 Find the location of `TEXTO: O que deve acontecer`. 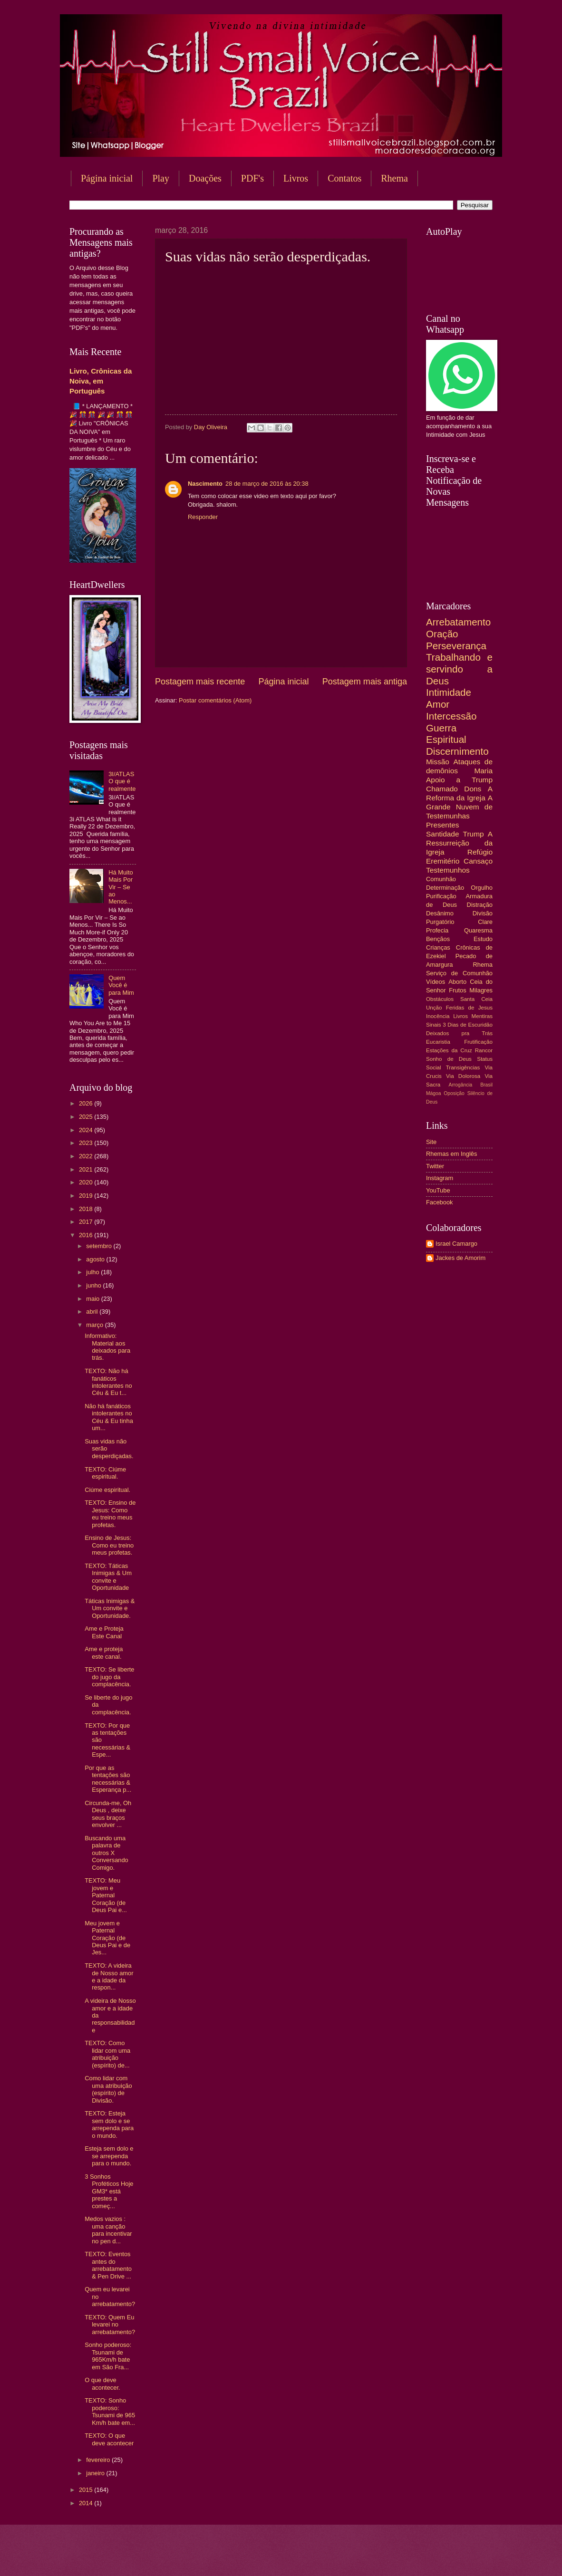

TEXTO: O que deve acontecer is located at coordinates (109, 2439).